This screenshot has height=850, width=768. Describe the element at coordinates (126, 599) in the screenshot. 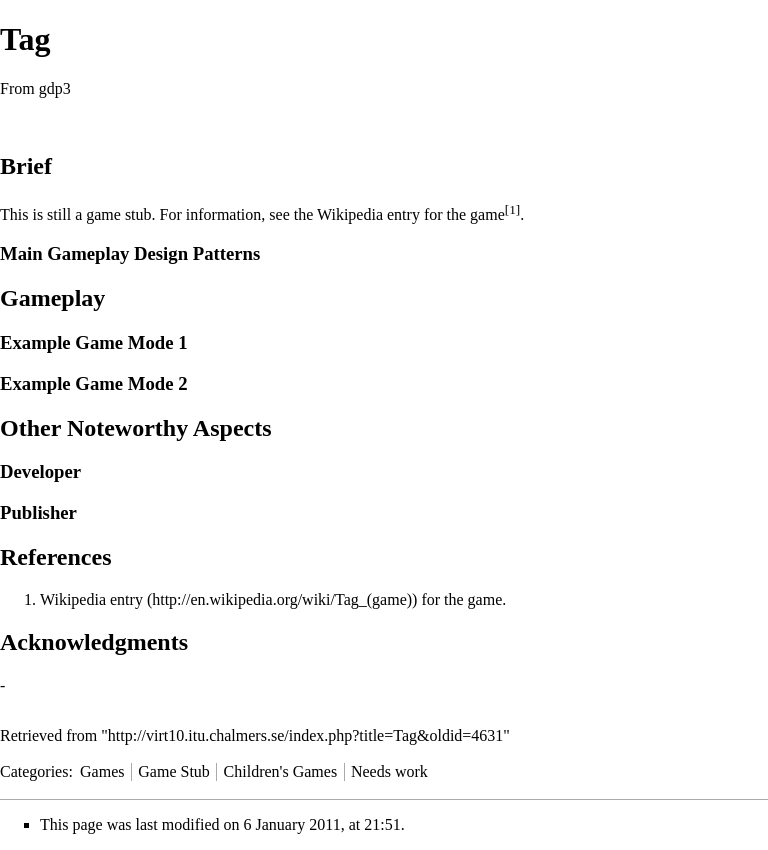

I see `entry` at that location.